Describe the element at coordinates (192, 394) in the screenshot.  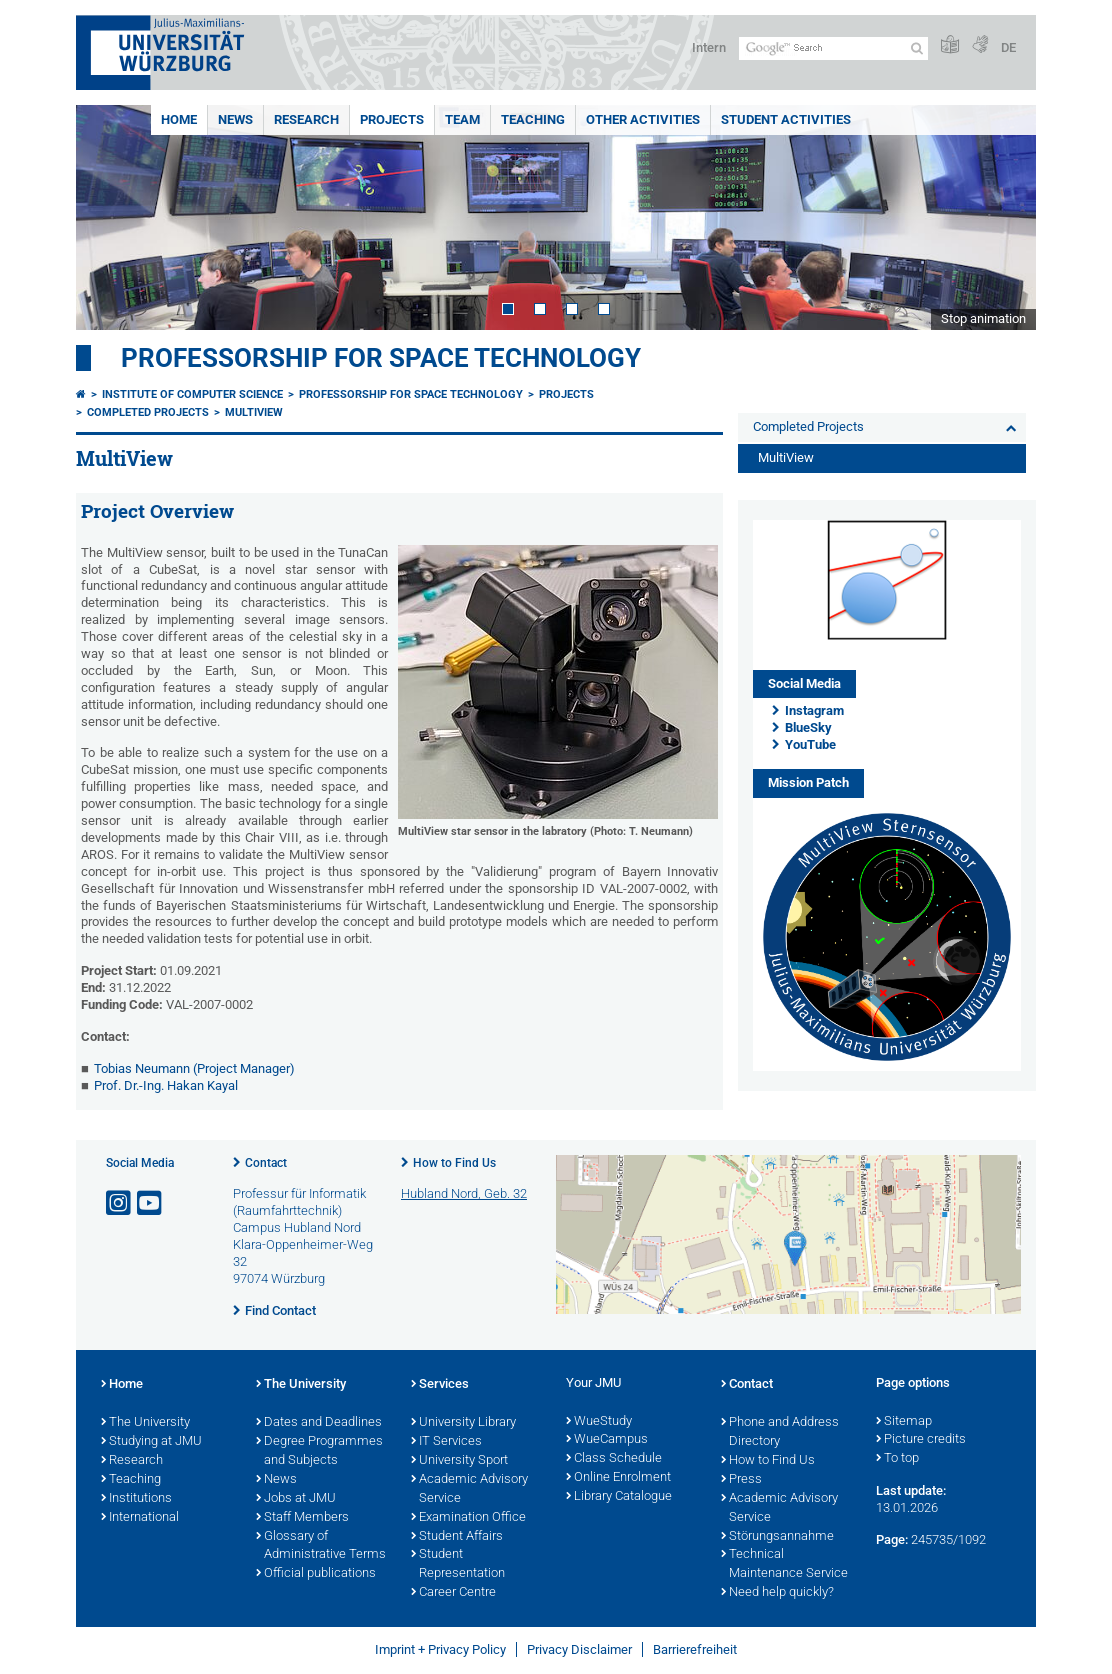
I see `Institute of Computer Science` at that location.